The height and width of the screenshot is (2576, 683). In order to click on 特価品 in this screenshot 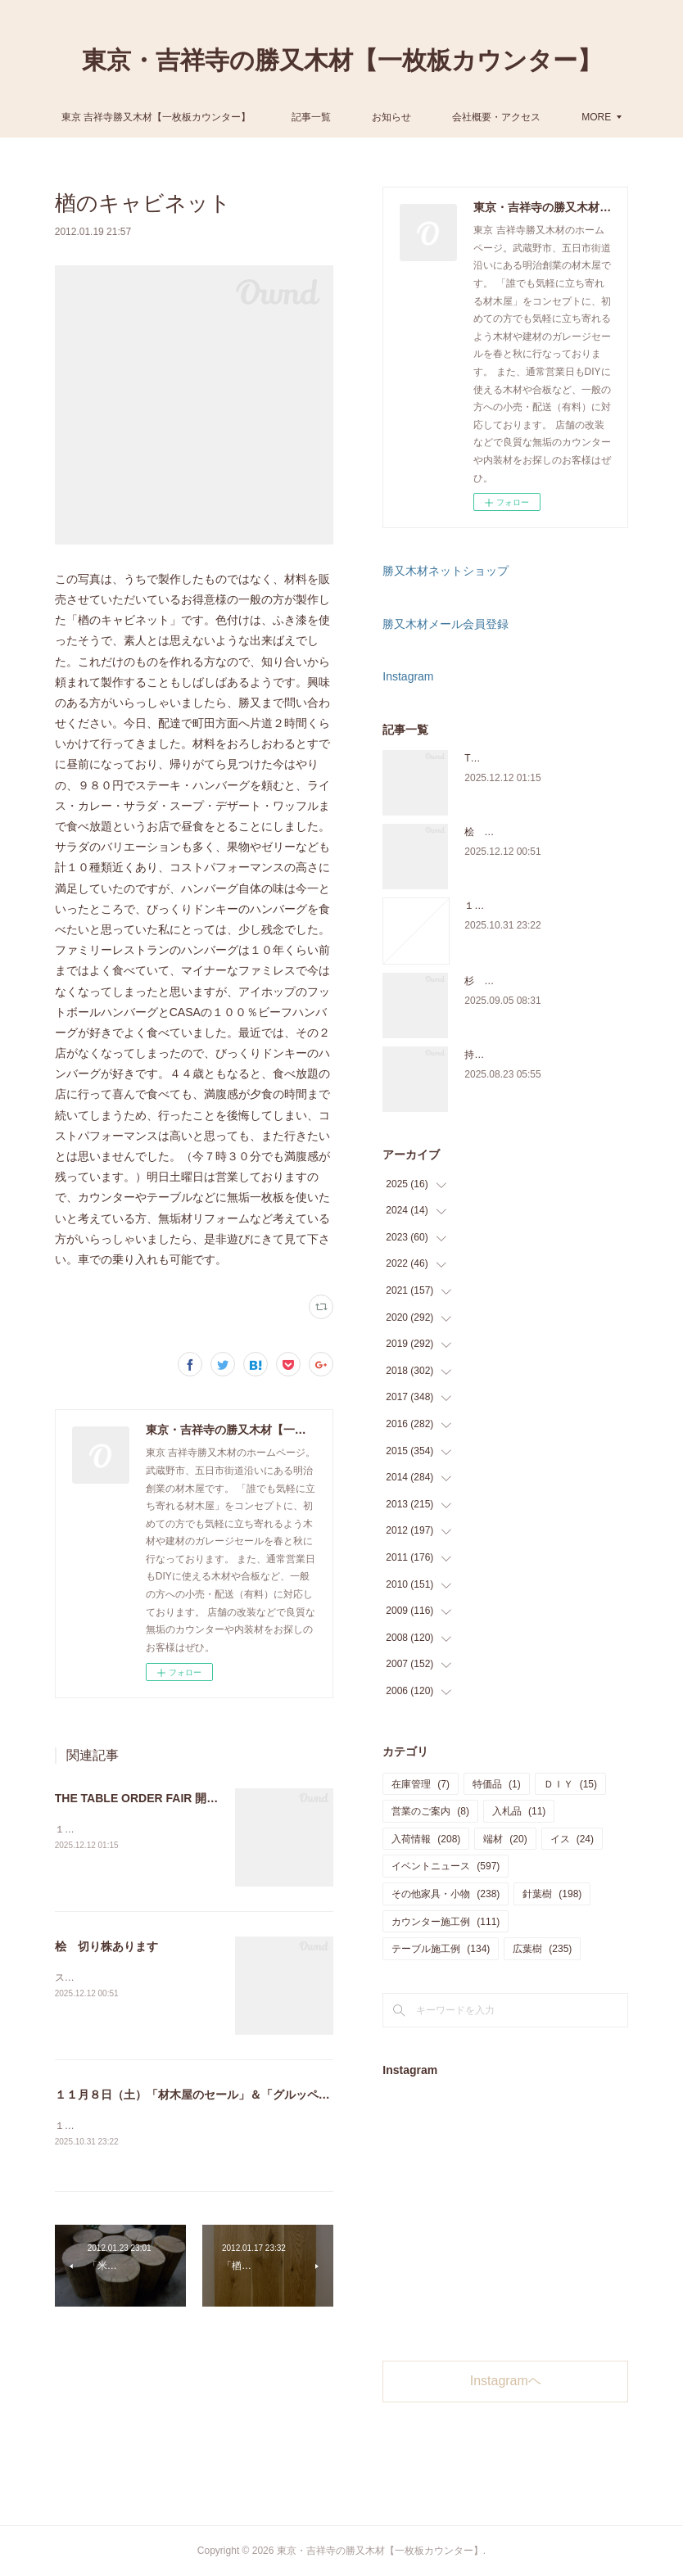, I will do `click(497, 1784)`.